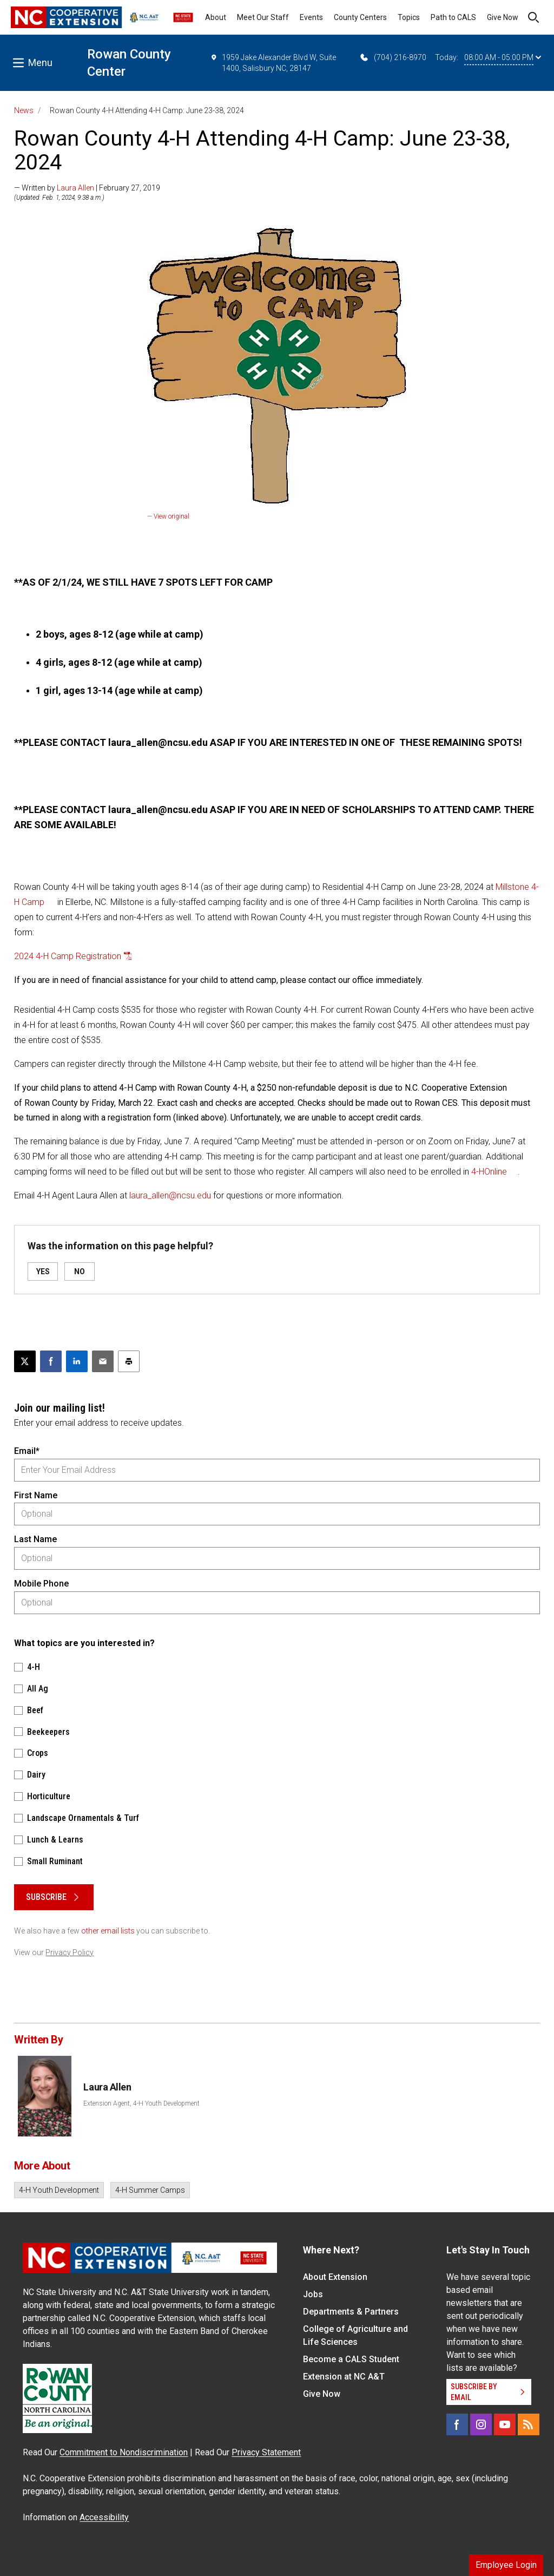 Image resolution: width=554 pixels, height=2576 pixels. I want to click on About Extension, so click(335, 2277).